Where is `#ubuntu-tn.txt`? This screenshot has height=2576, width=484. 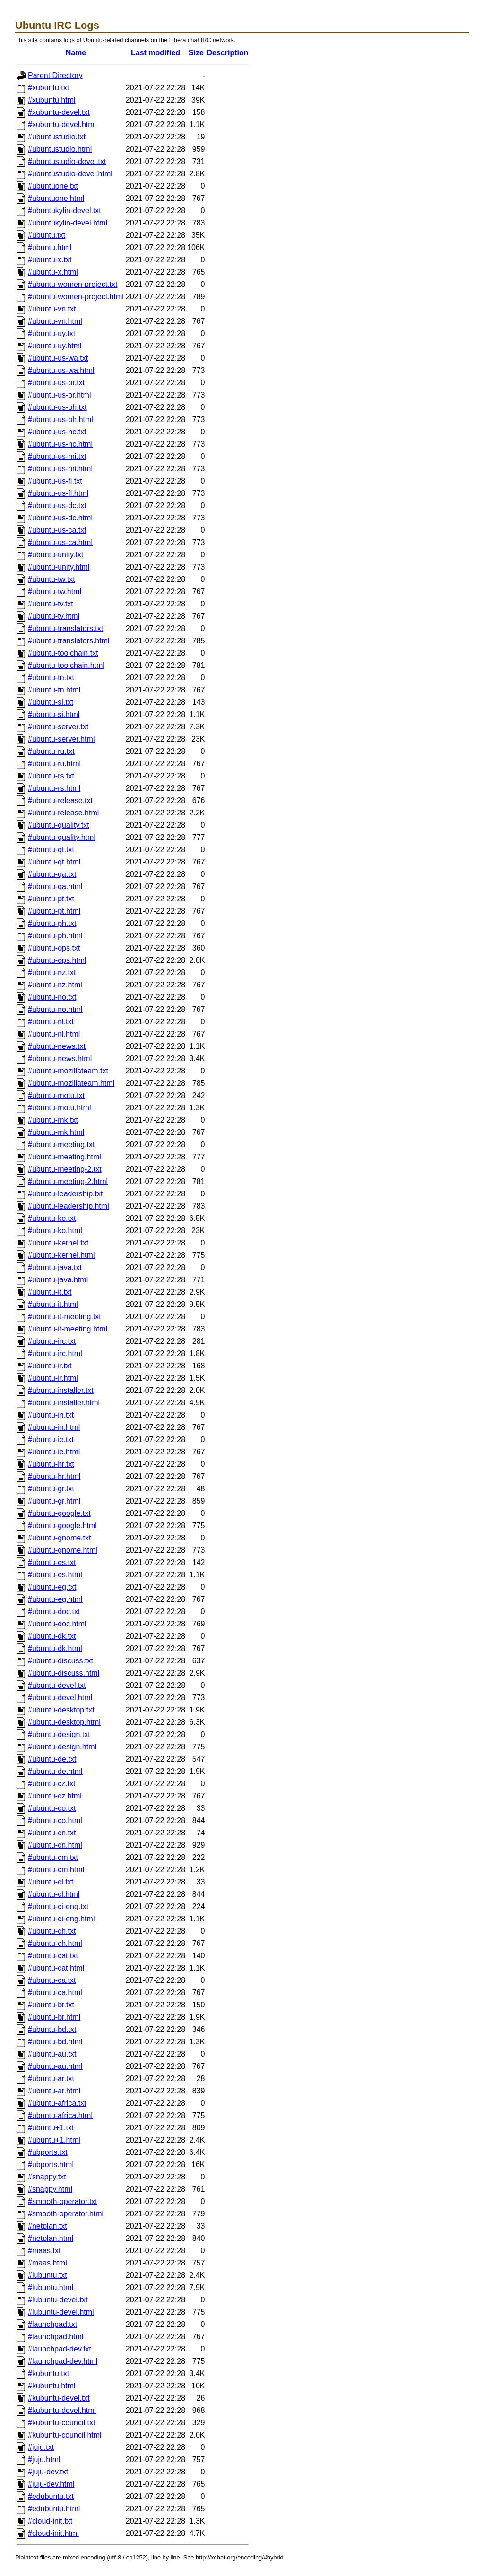
#ubuntu-tn.txt is located at coordinates (51, 678).